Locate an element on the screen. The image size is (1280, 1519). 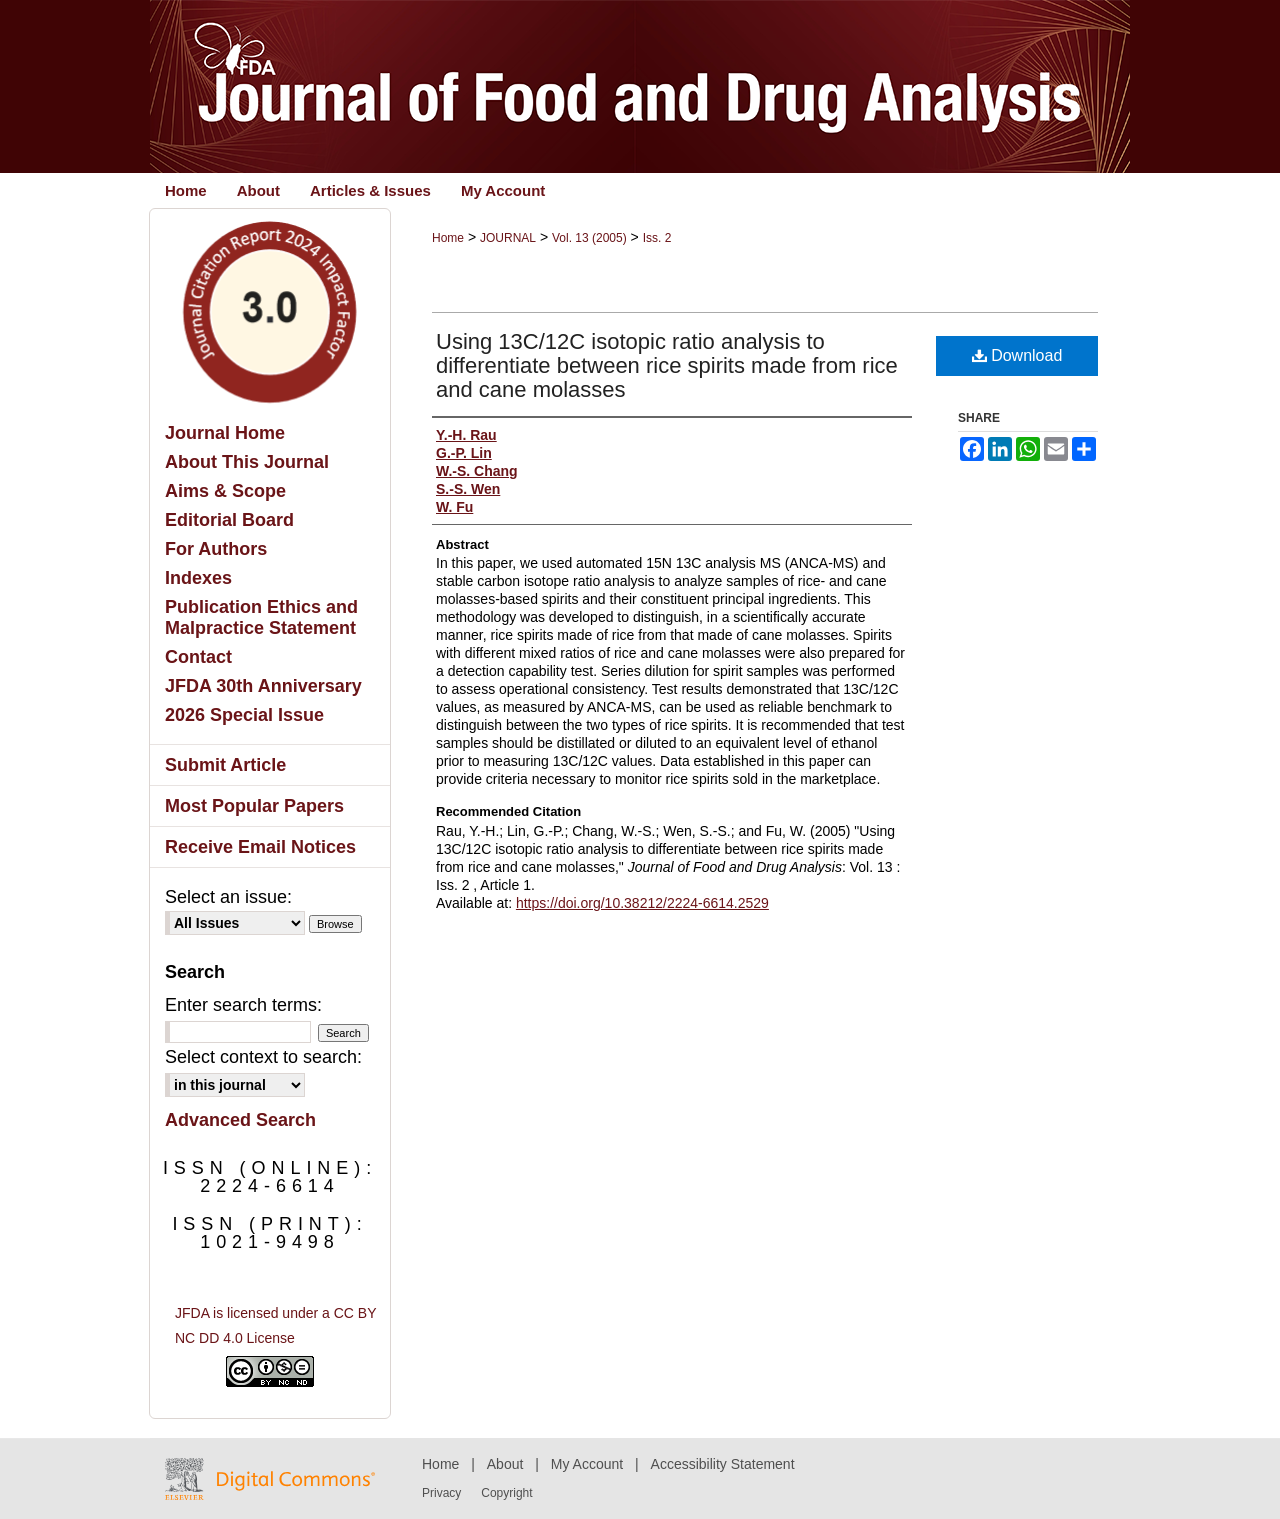
Journal Home is located at coordinates (225, 433).